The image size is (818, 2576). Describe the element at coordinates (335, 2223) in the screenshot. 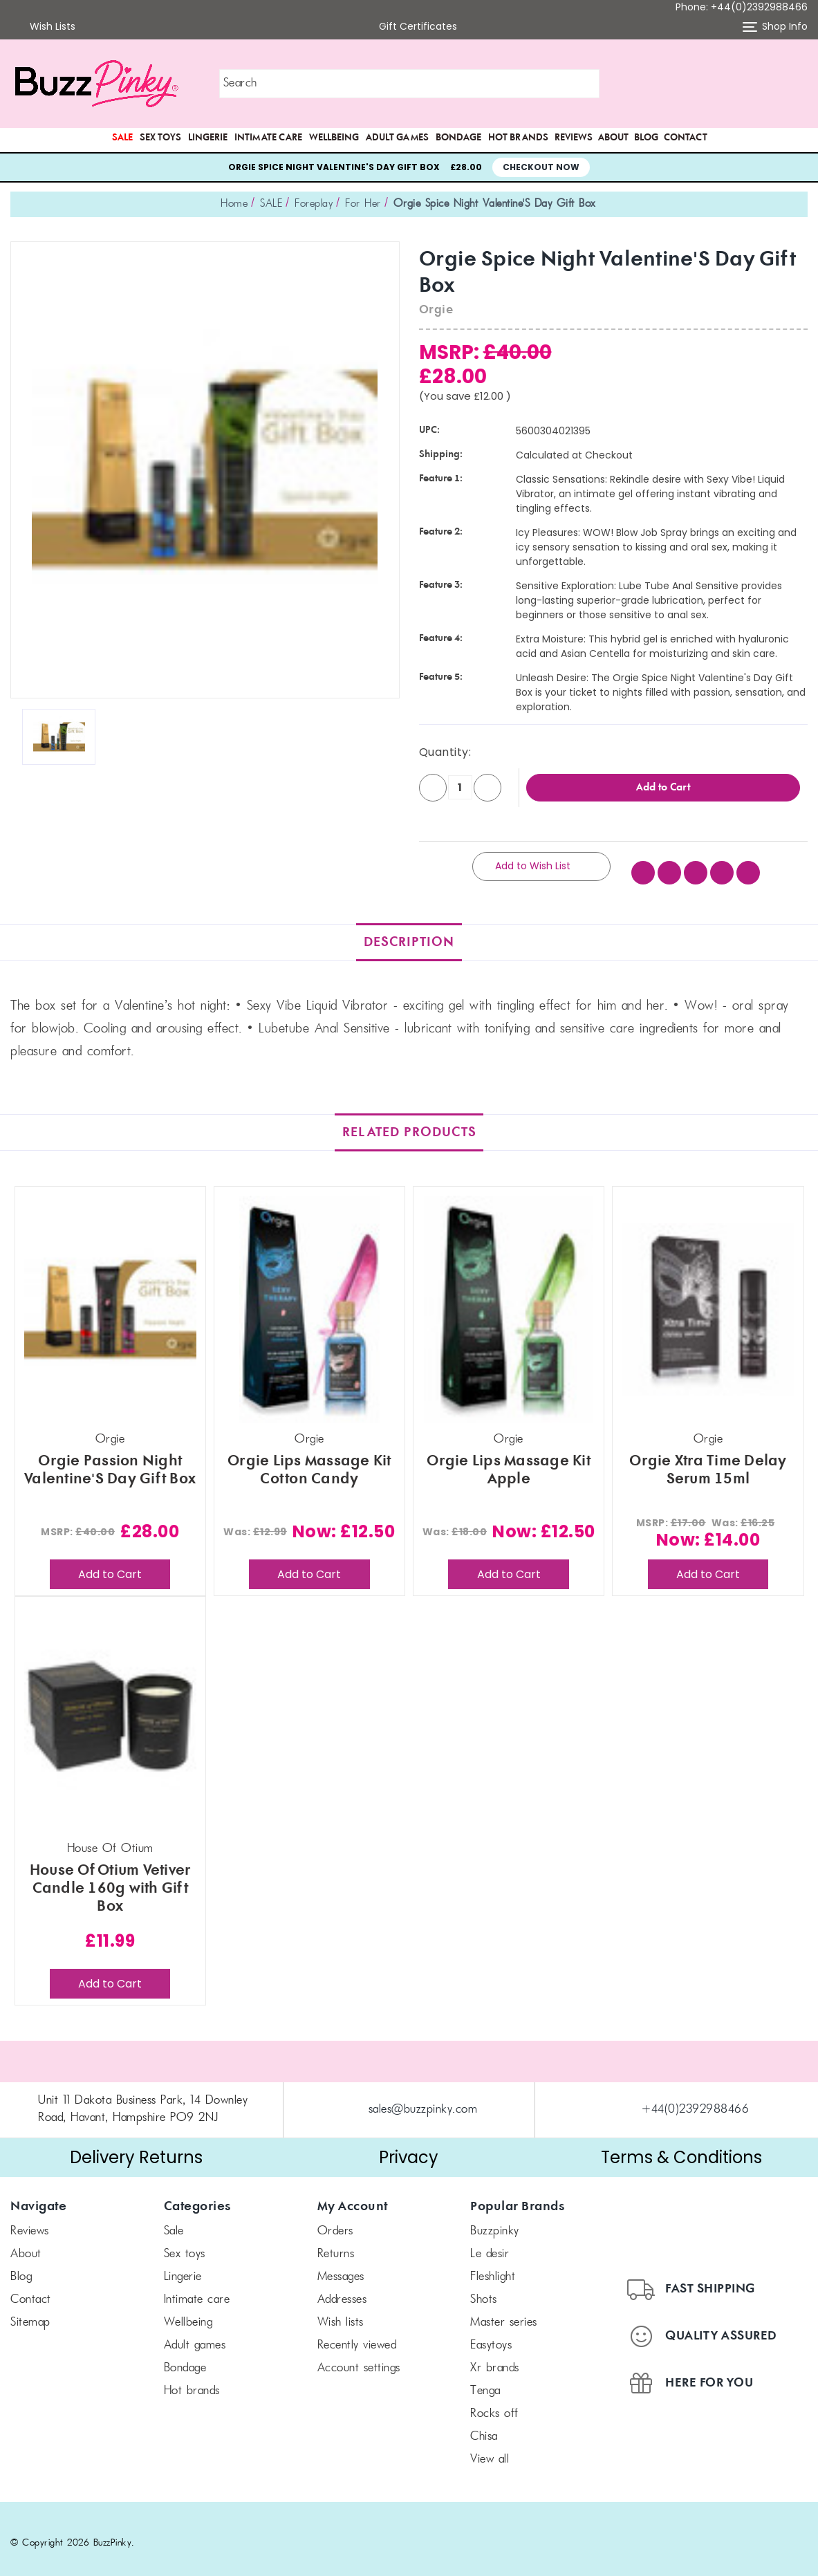

I see `Orders` at that location.